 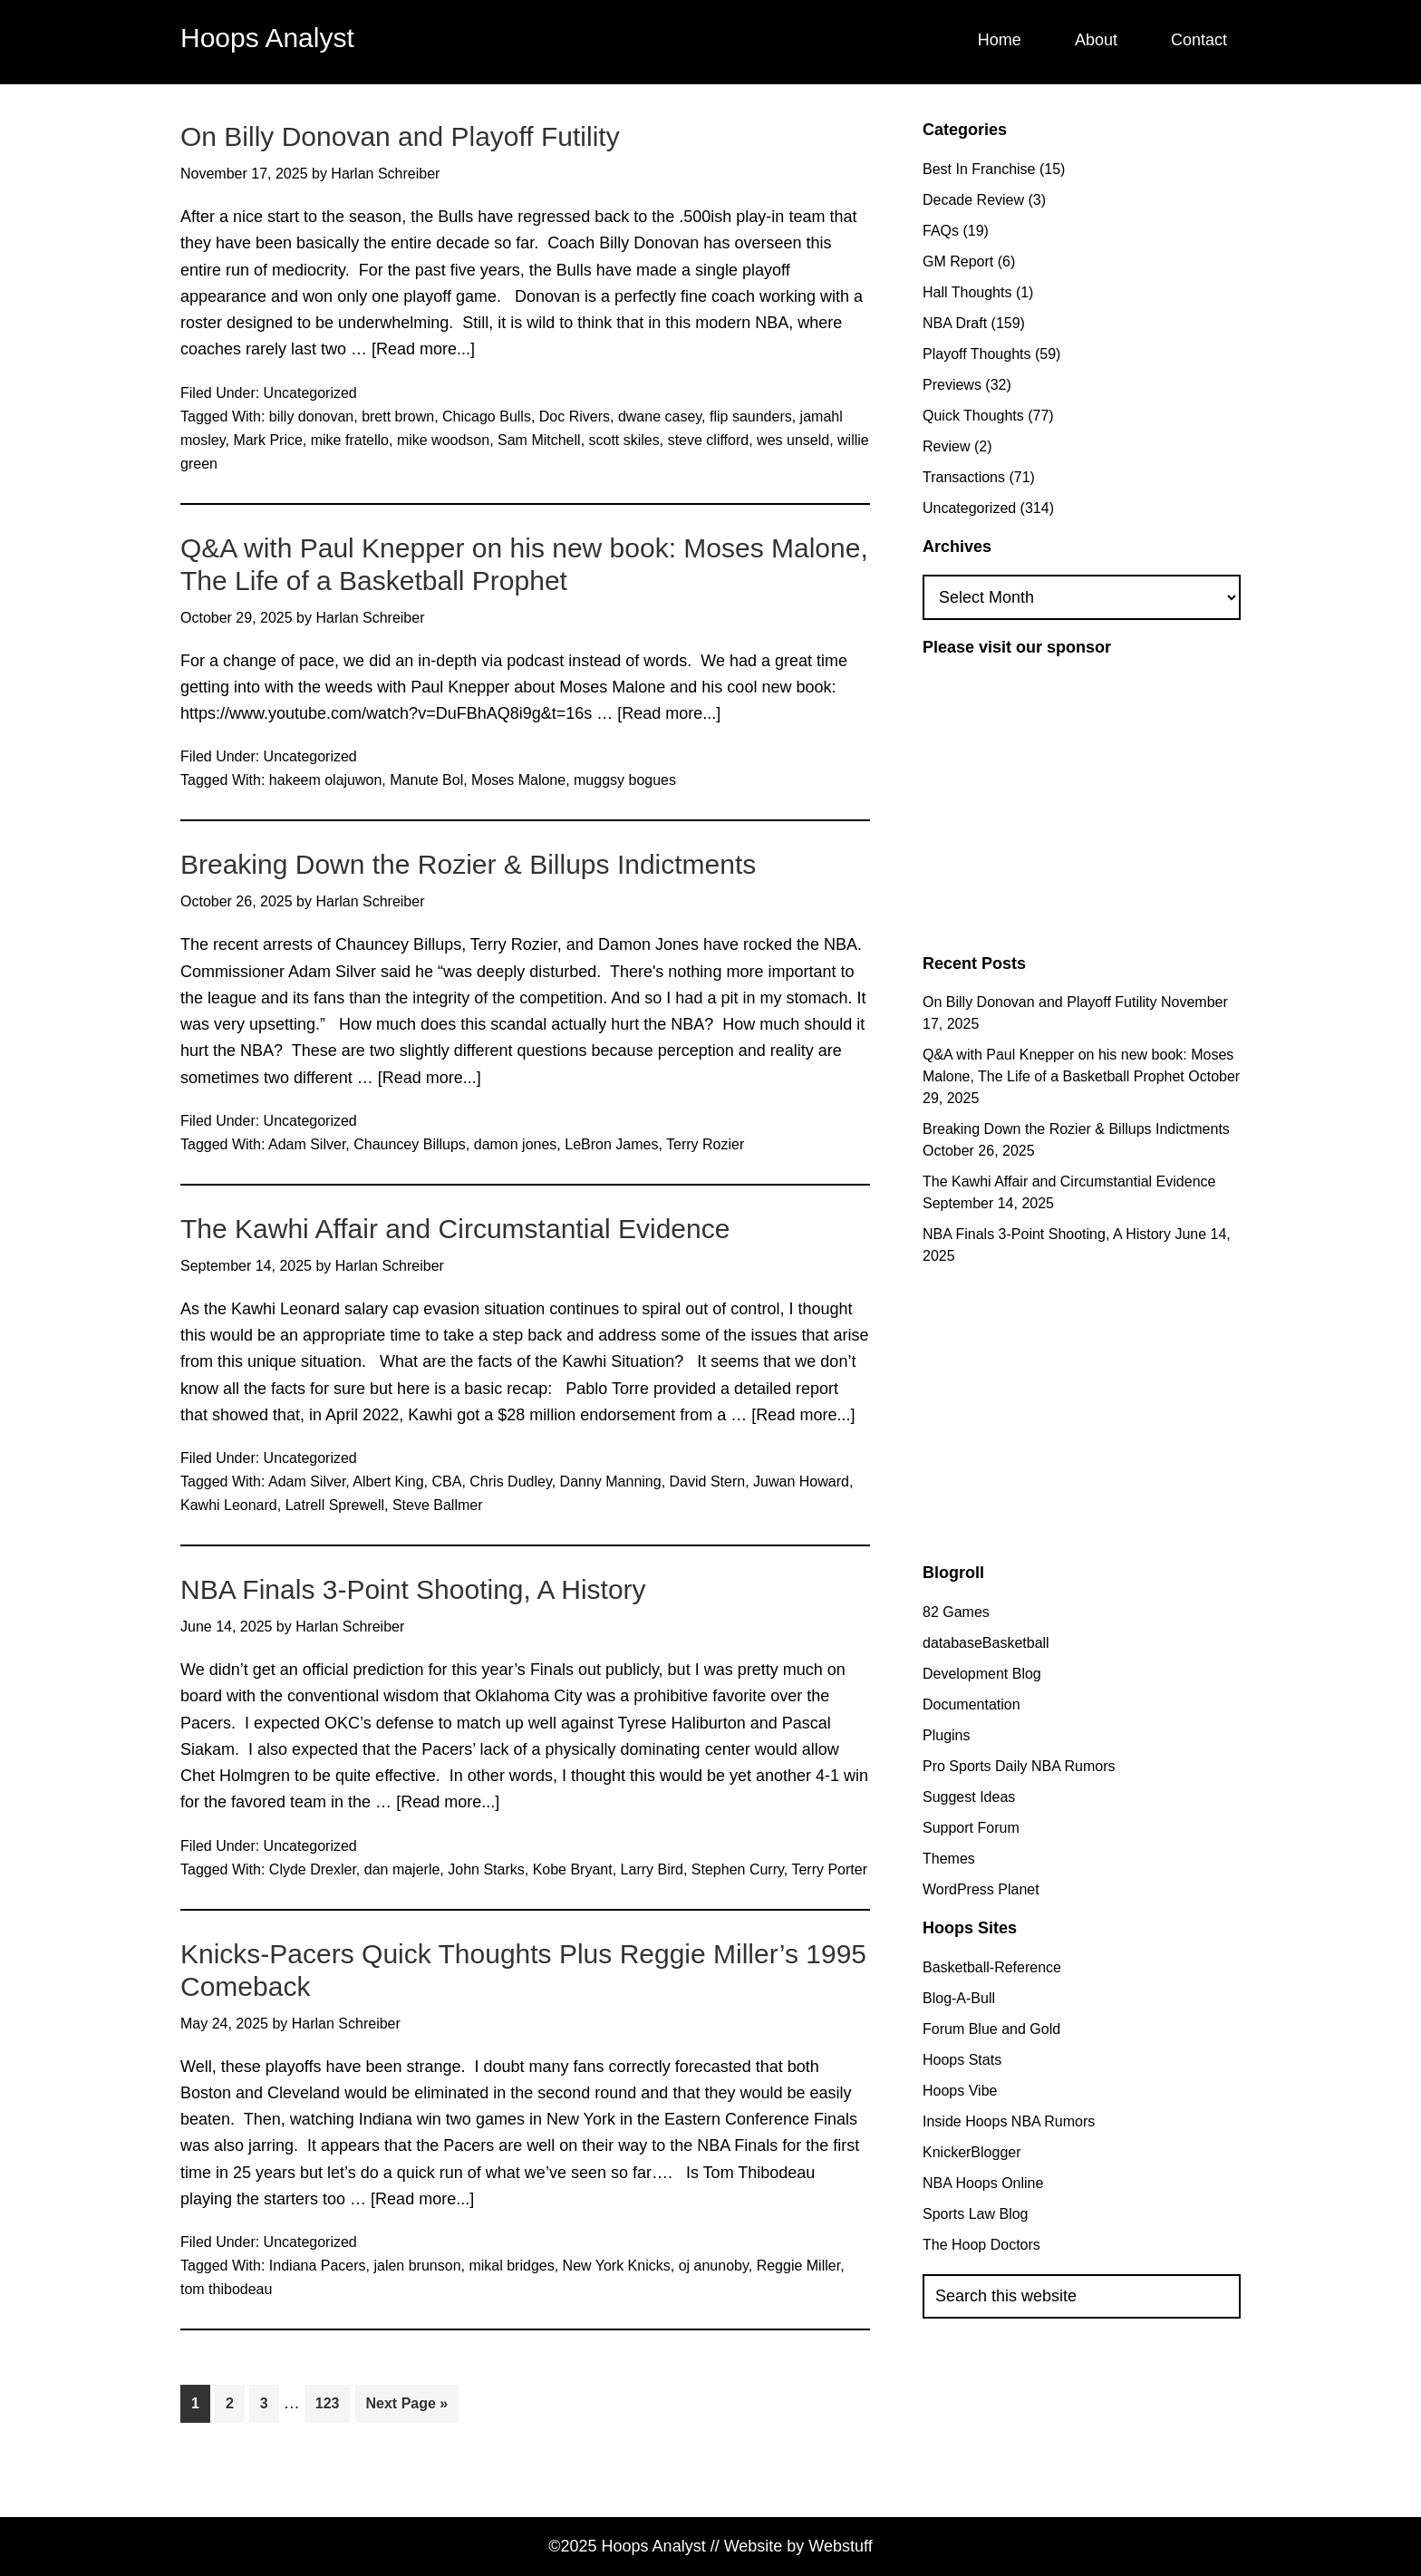 I want to click on Playoff Thoughts, so click(x=977, y=354).